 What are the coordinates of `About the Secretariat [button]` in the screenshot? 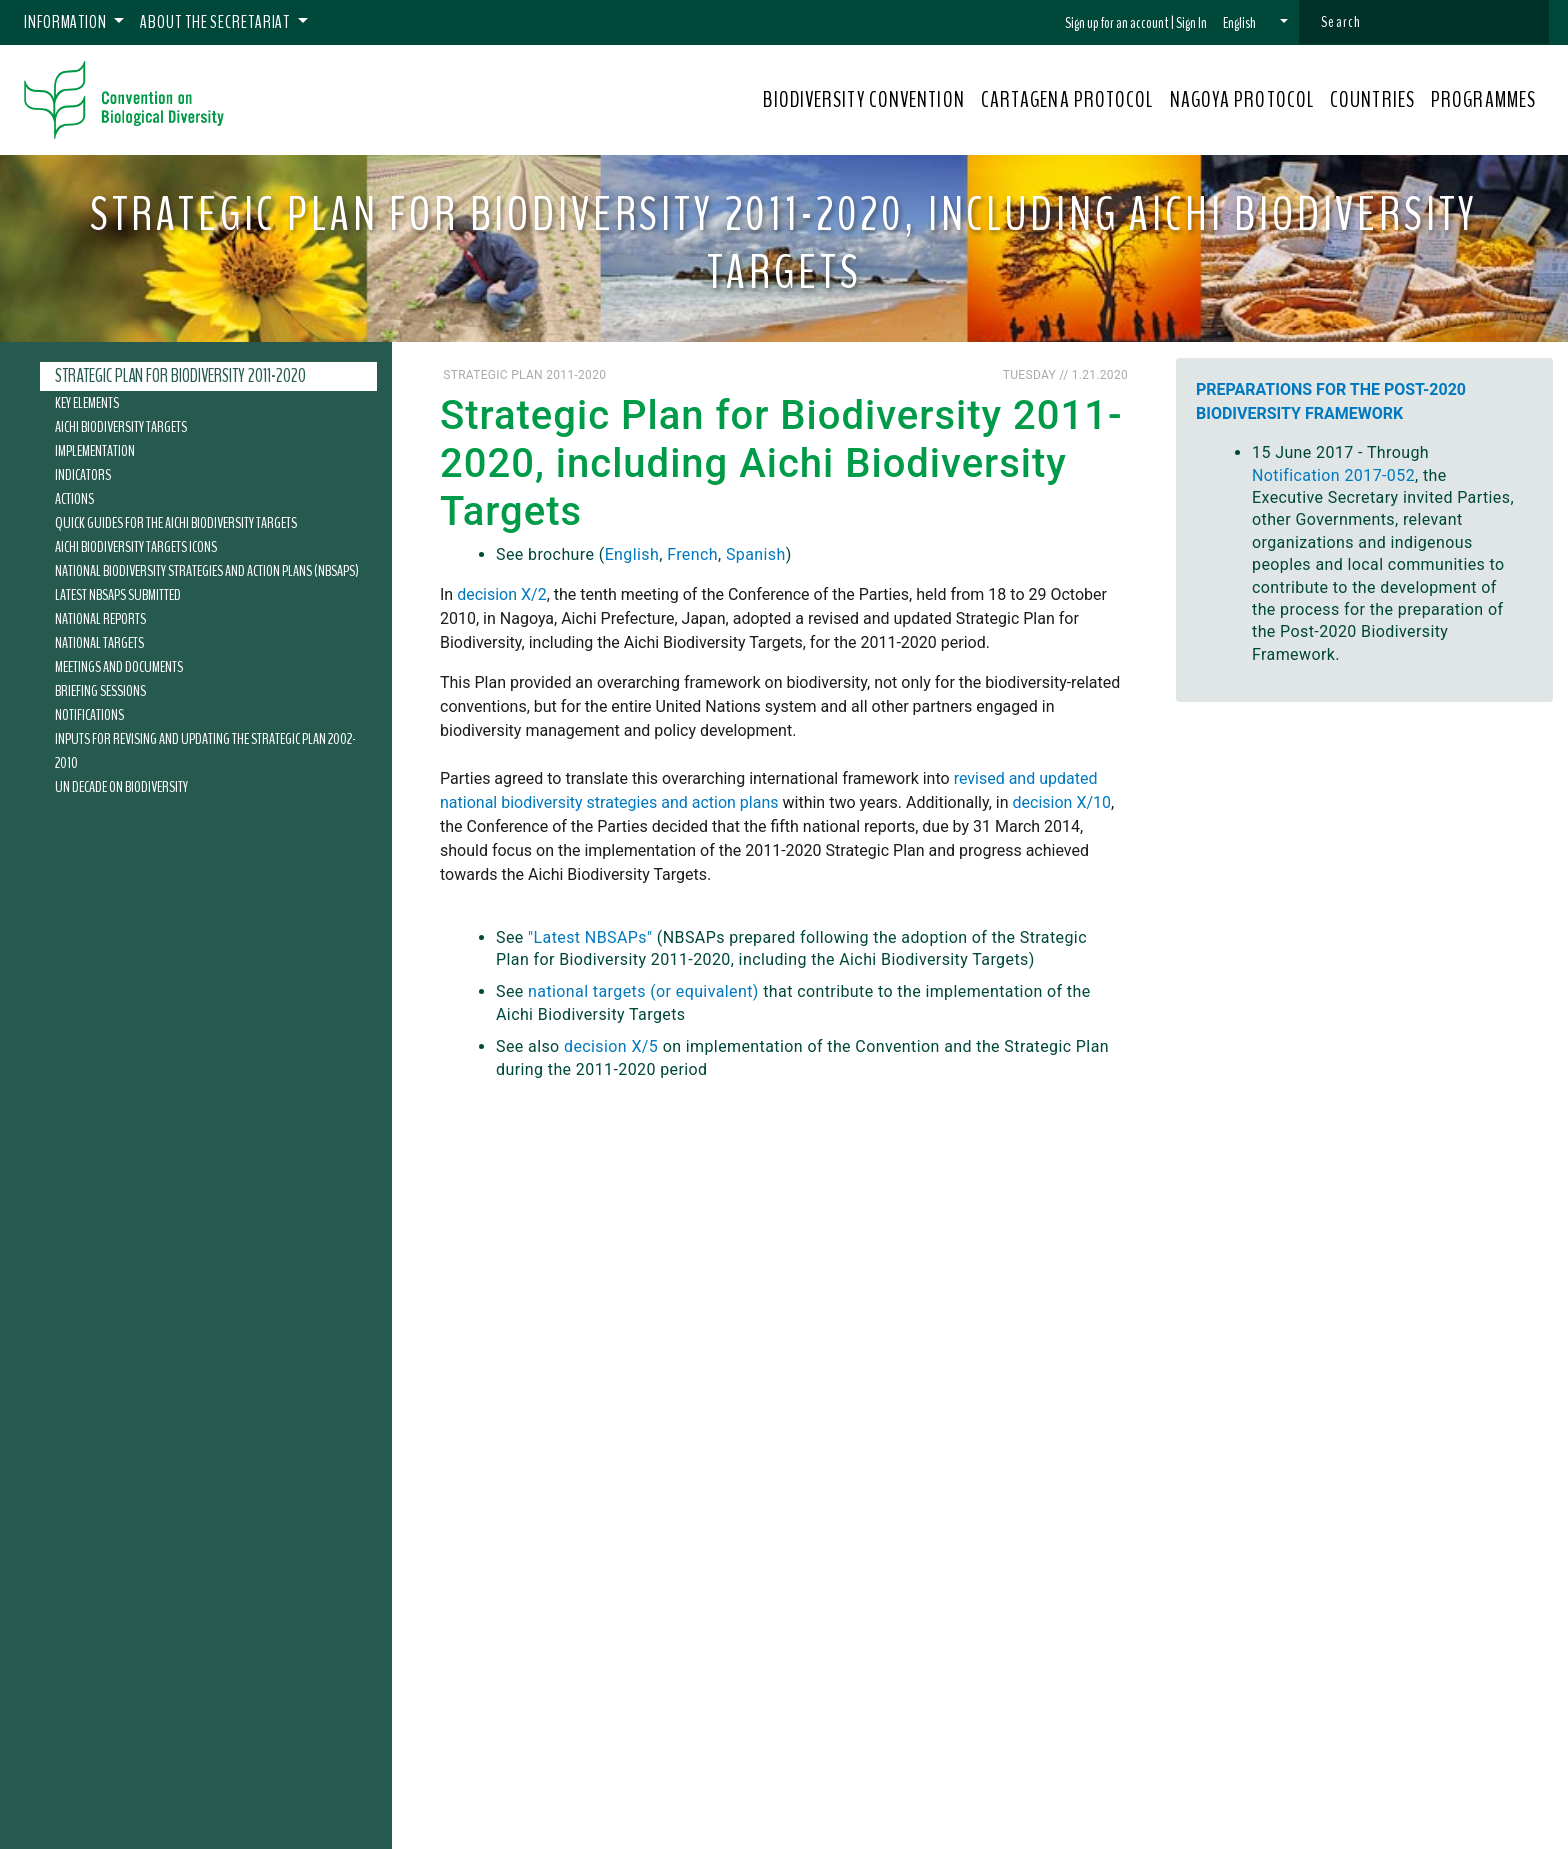 It's located at (216, 22).